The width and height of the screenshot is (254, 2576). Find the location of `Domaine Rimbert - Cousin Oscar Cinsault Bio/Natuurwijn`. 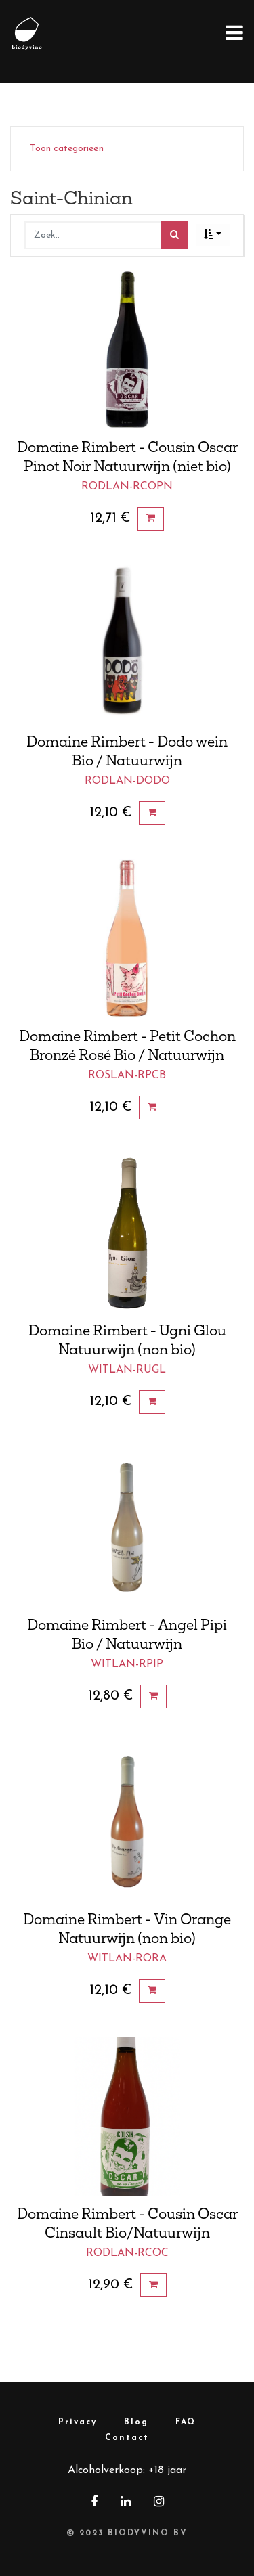

Domaine Rimbert - Cousin Oscar Cinsault Bio/Natuurwijn is located at coordinates (127, 2223).